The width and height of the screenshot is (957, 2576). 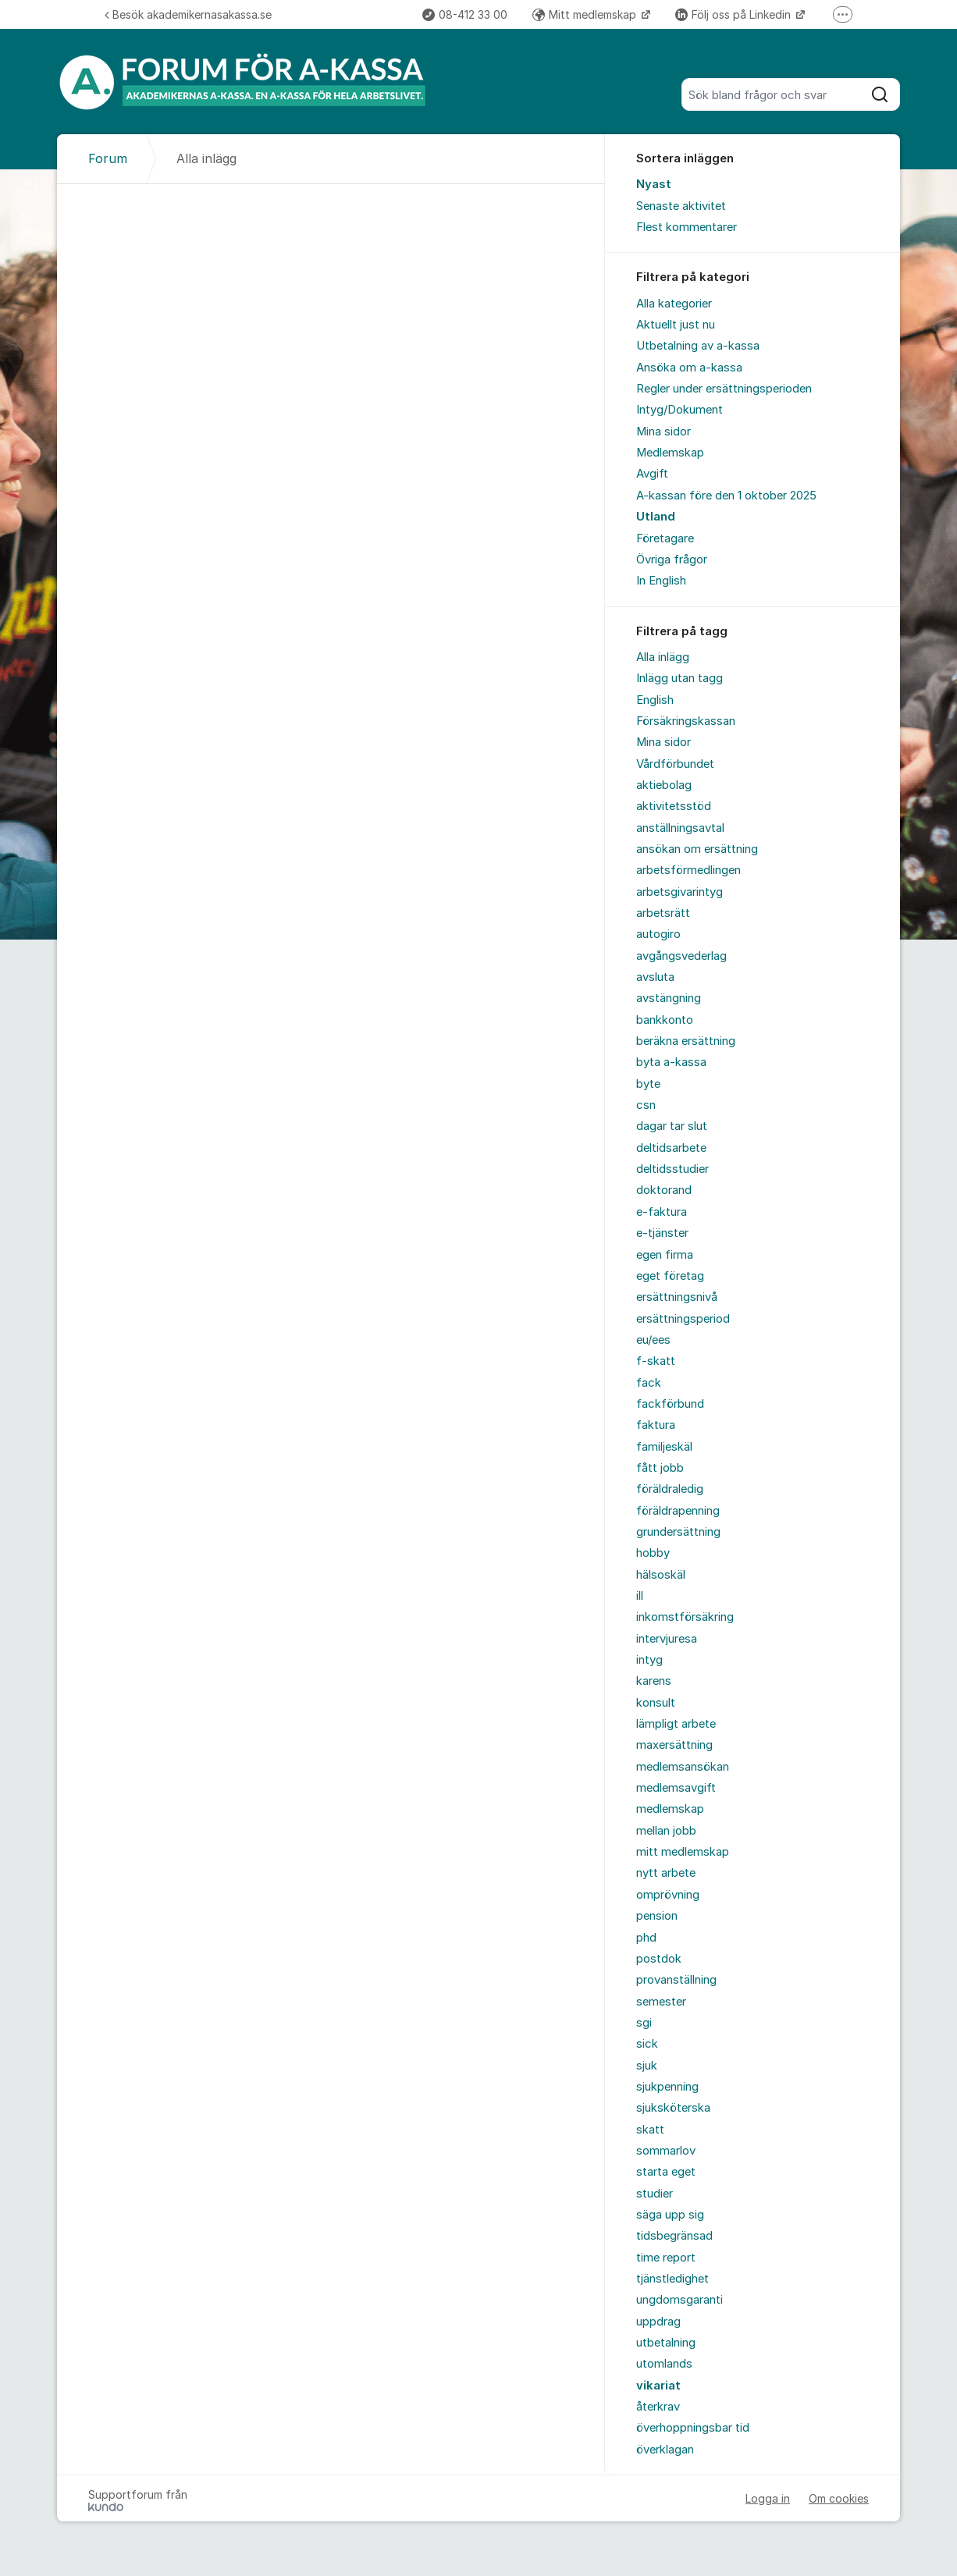 What do you see at coordinates (667, 1895) in the screenshot?
I see `omprövning [menuitem]` at bounding box center [667, 1895].